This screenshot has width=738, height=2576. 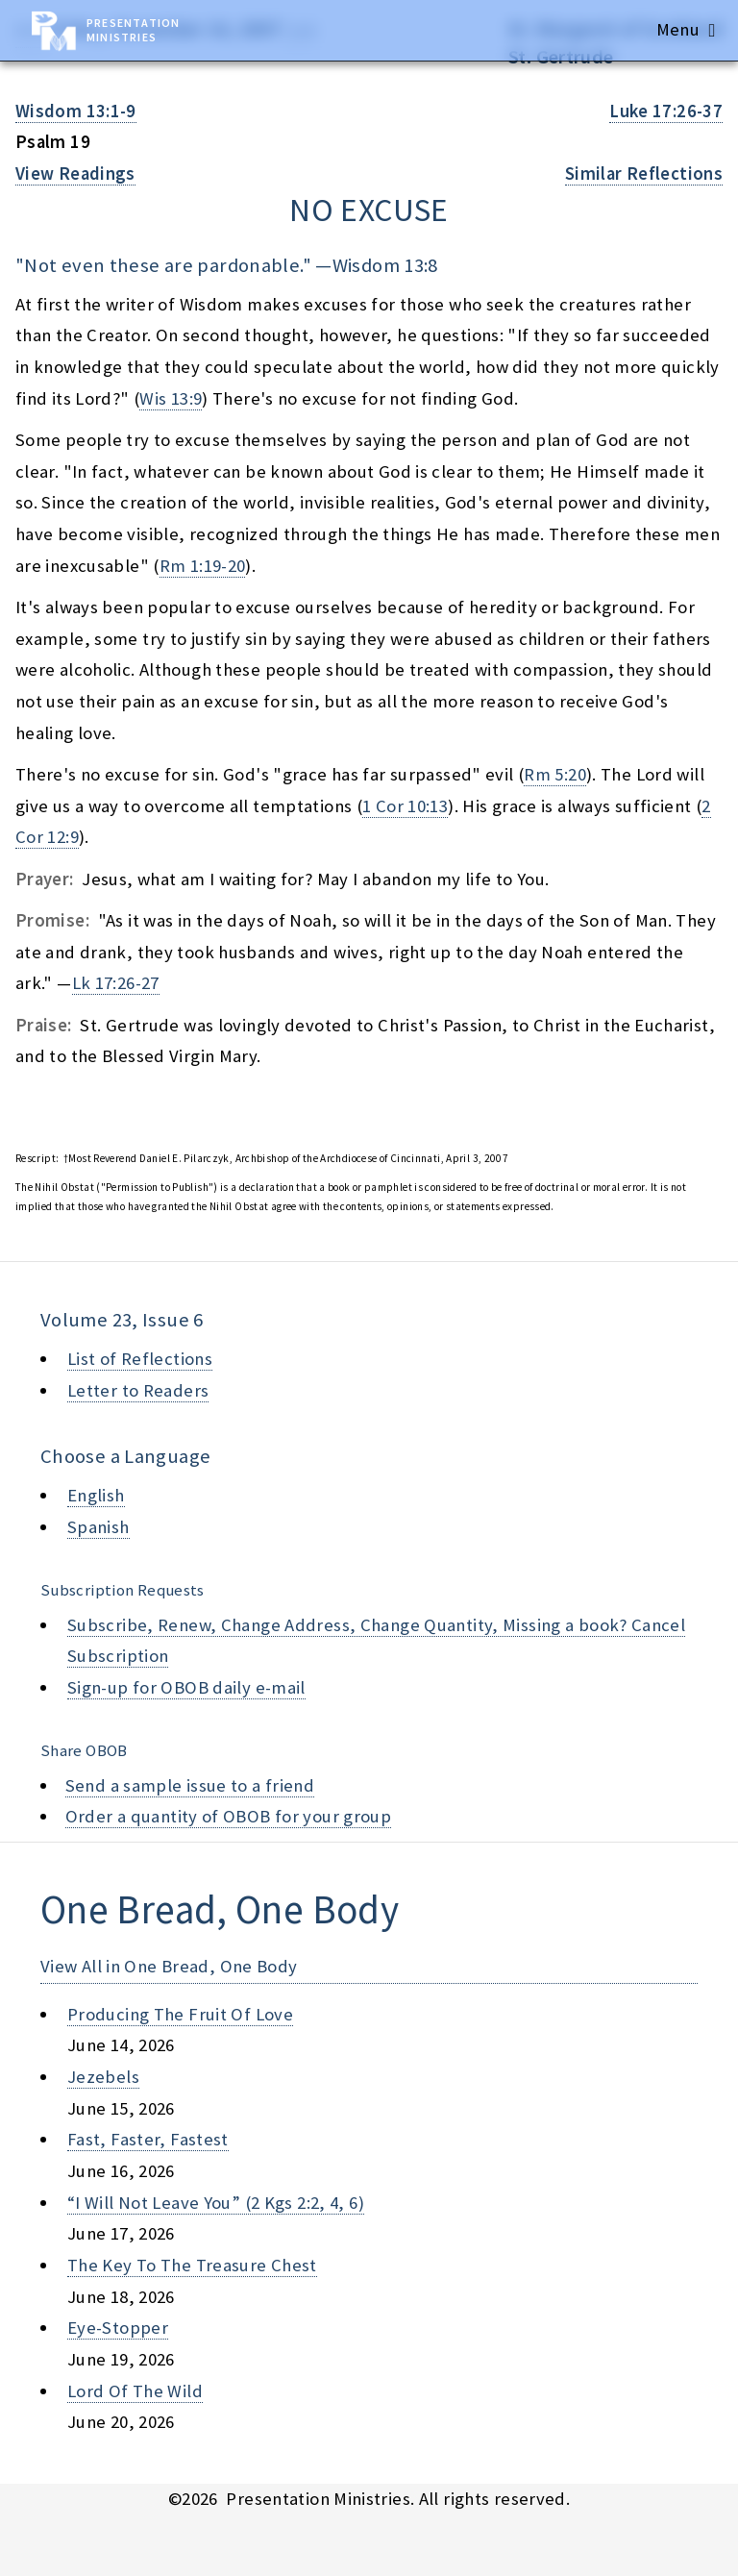 What do you see at coordinates (405, 806) in the screenshot?
I see `1 Cor 10:13` at bounding box center [405, 806].